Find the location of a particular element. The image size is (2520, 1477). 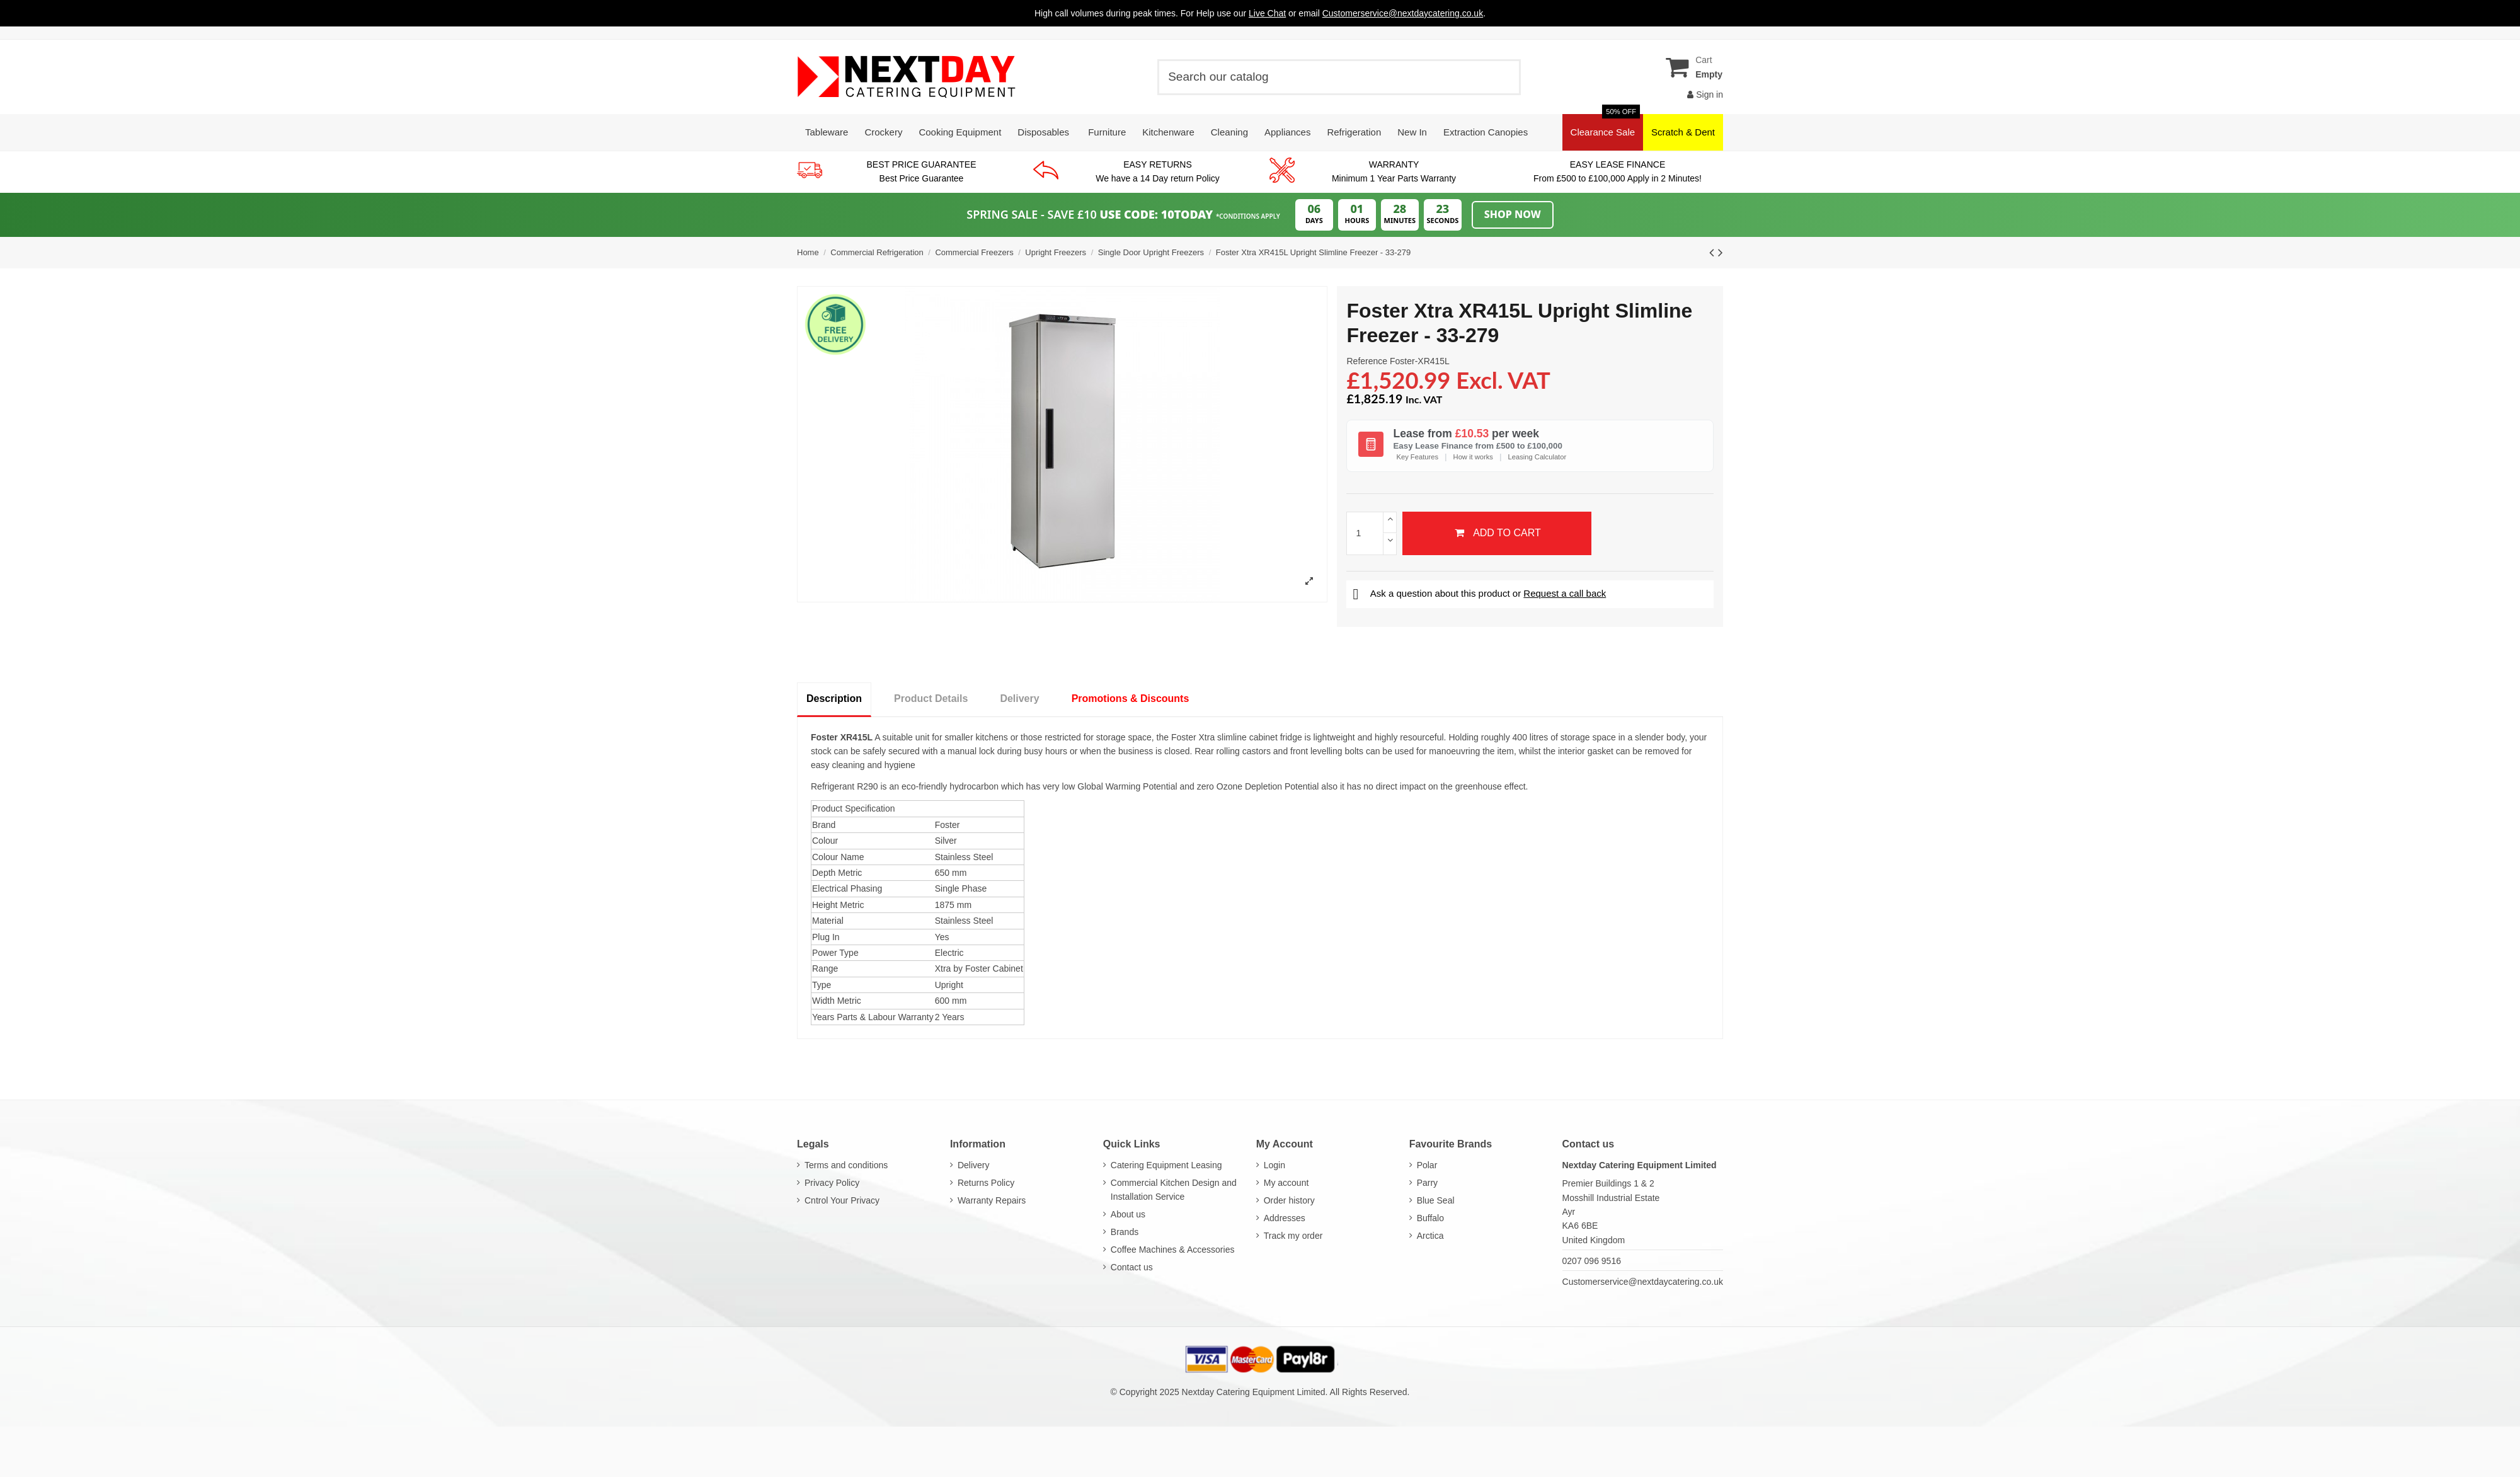

Contact us is located at coordinates (1132, 1267).